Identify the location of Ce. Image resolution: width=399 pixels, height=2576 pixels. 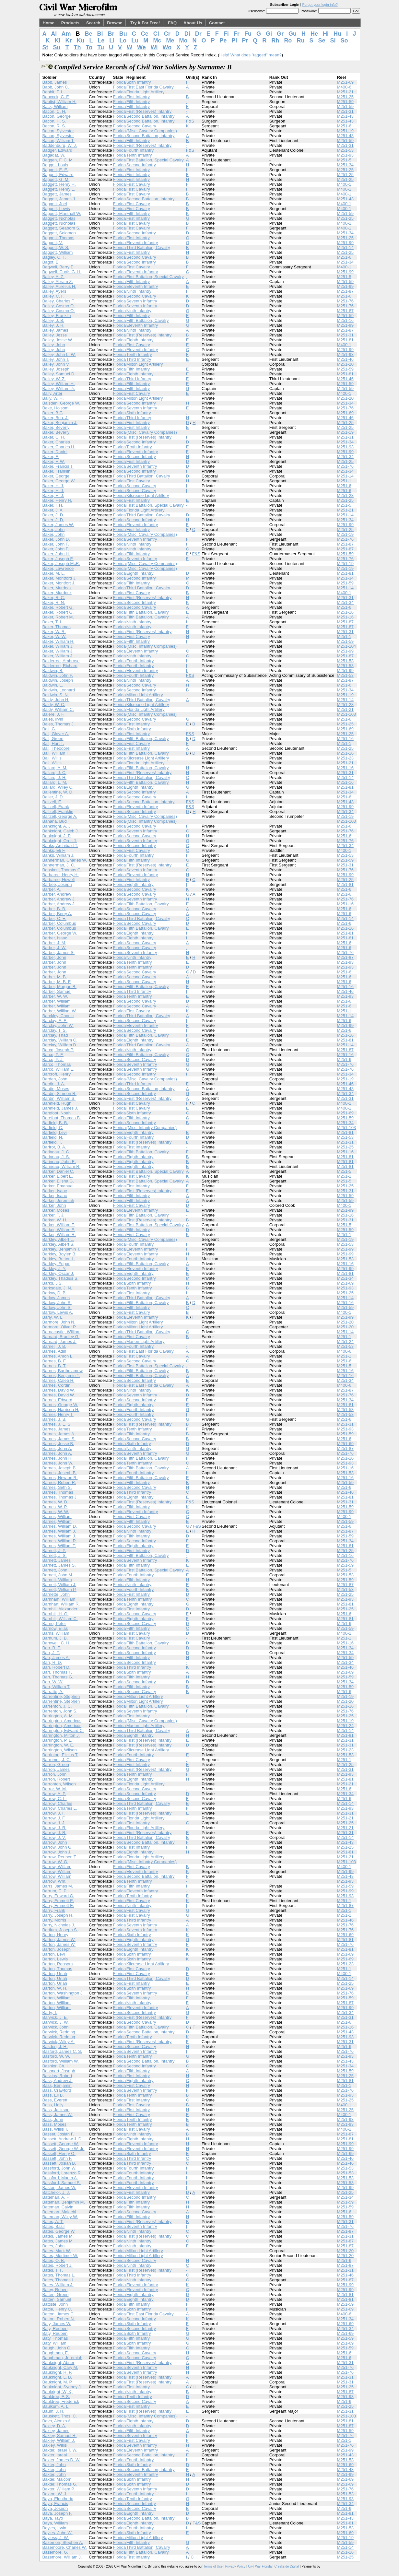
(144, 33).